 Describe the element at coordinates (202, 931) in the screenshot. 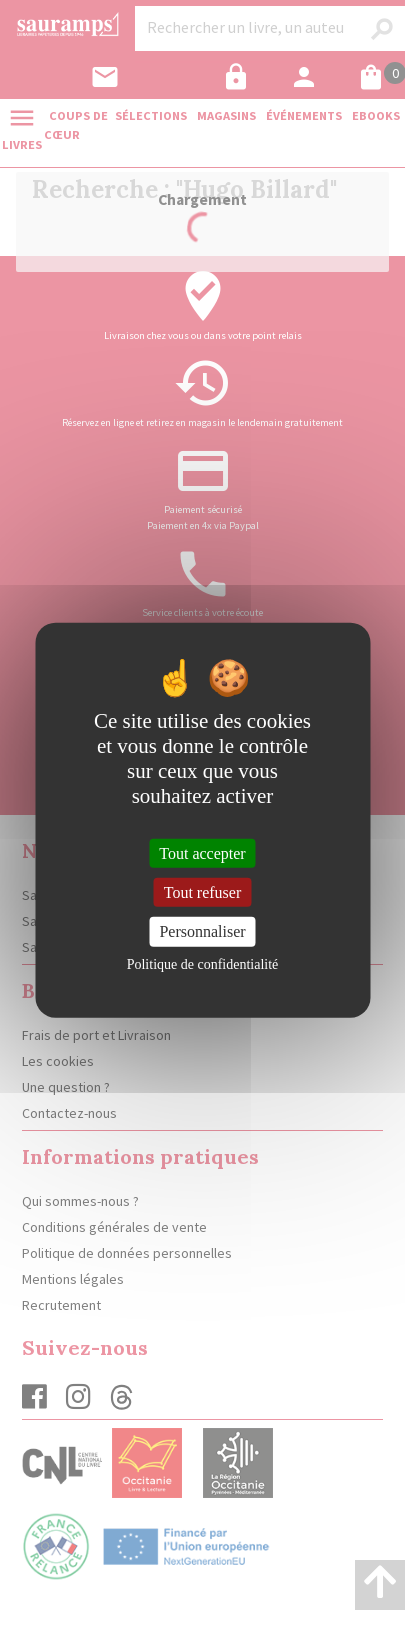

I see `Personnaliser [Personnaliser (fenêtre modale)]` at that location.